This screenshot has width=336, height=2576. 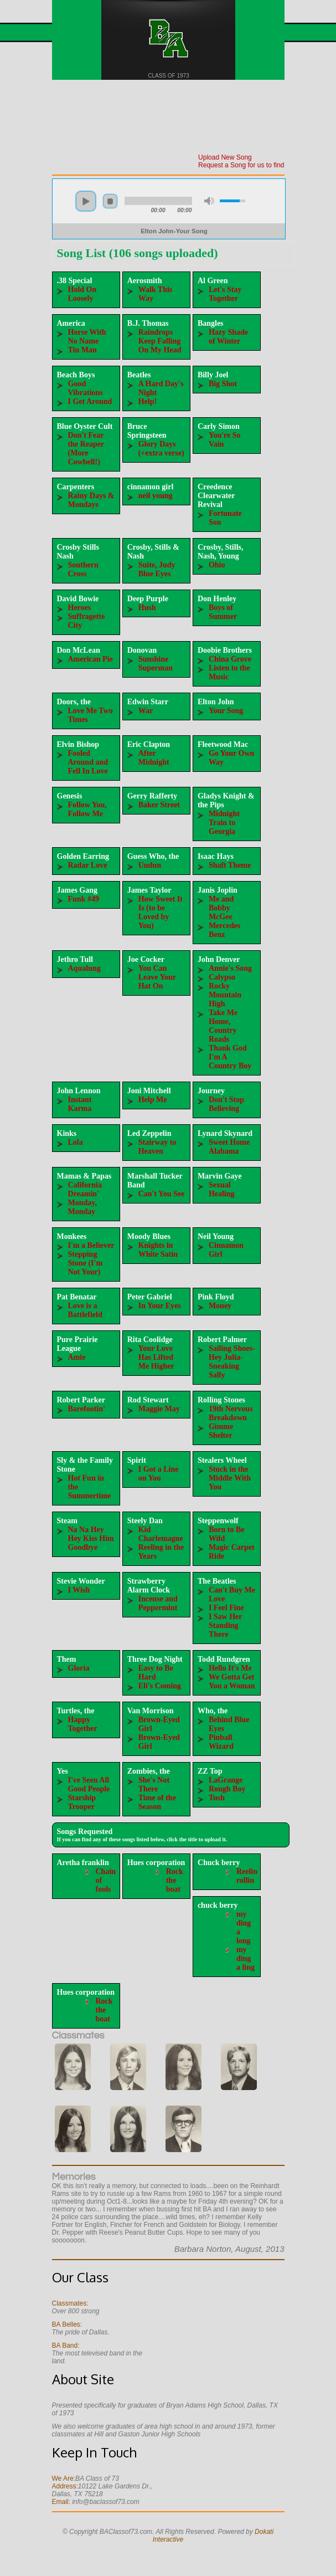 I want to click on Boys of Summer, so click(x=223, y=612).